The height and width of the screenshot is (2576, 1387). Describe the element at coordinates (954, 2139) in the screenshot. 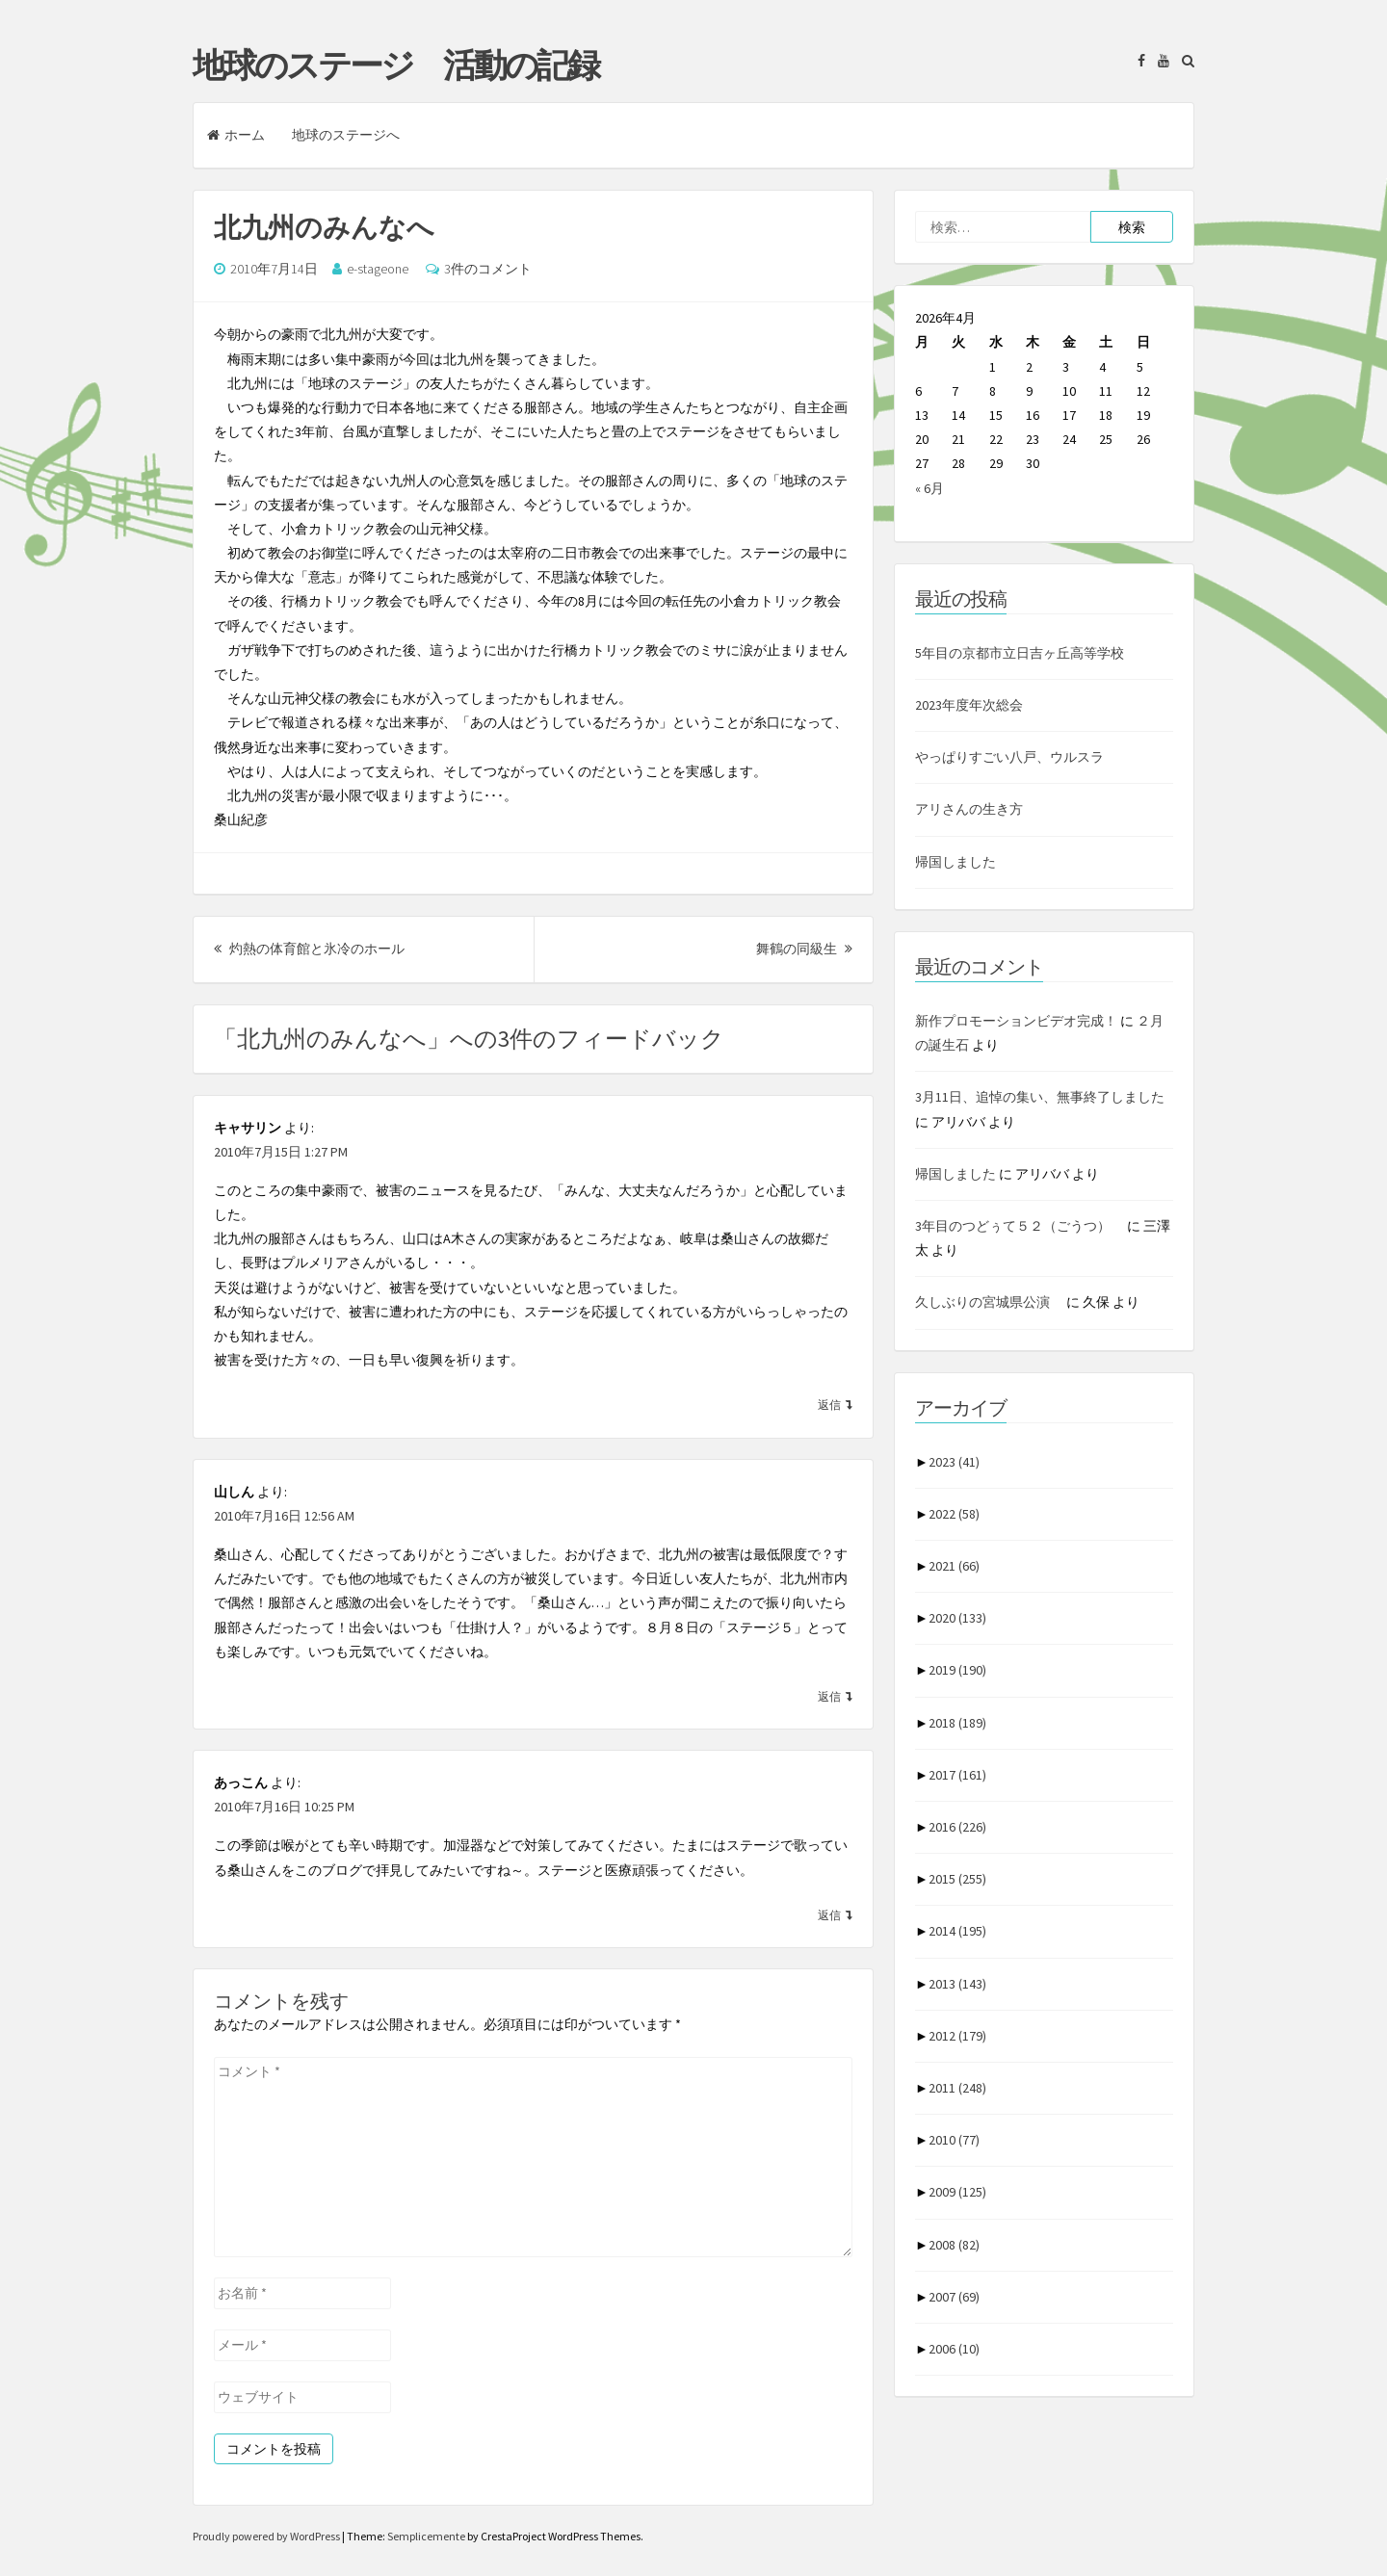

I see `2010` at that location.